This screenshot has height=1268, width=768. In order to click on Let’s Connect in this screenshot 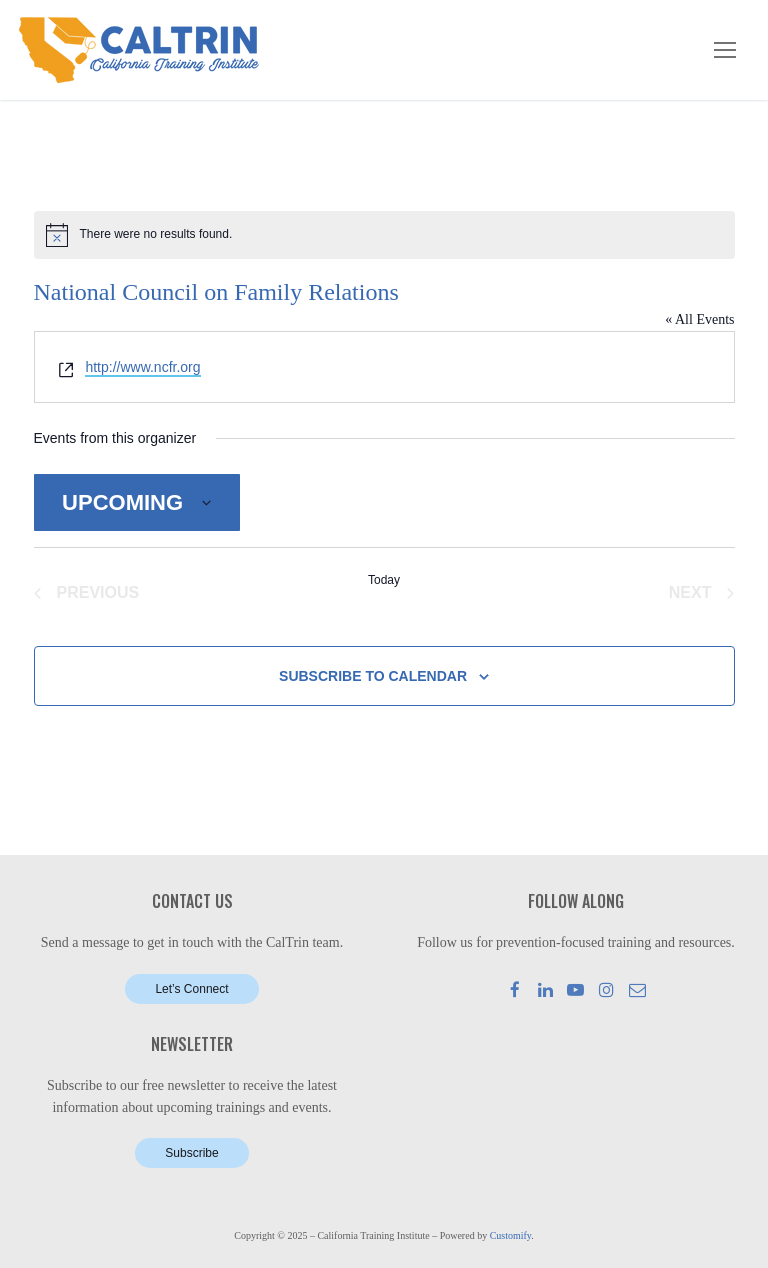, I will do `click(191, 989)`.